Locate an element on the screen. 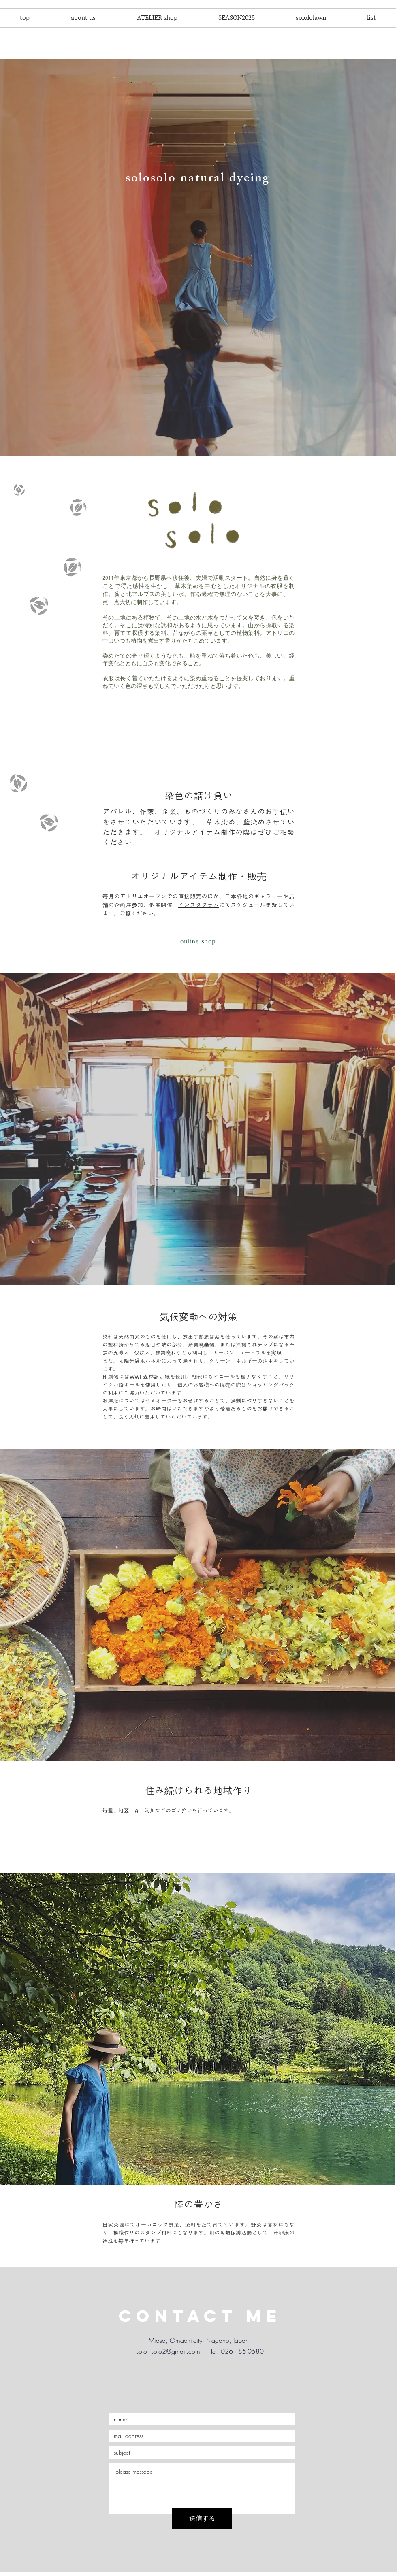 Image resolution: width=397 pixels, height=2576 pixels. インスタグラム is located at coordinates (198, 905).